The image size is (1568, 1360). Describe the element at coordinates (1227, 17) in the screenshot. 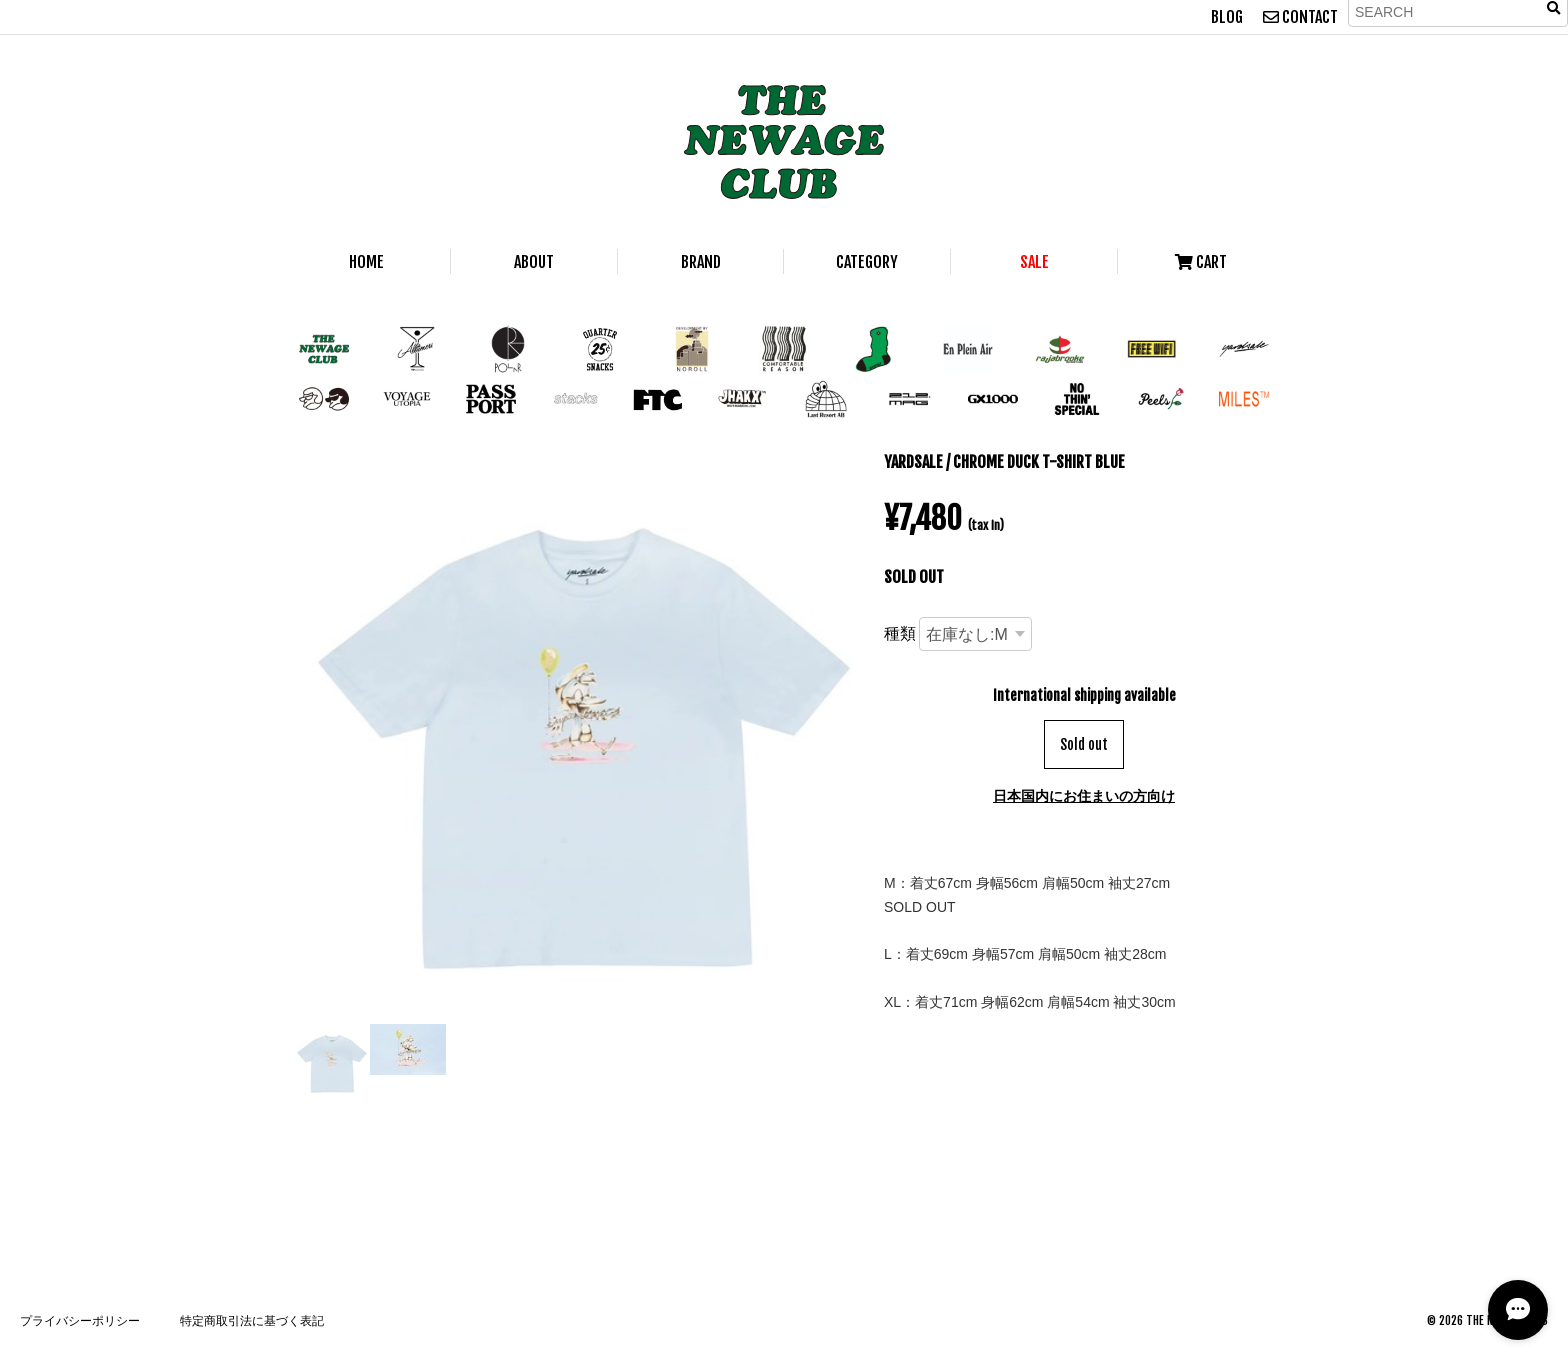

I see `BLOG` at that location.